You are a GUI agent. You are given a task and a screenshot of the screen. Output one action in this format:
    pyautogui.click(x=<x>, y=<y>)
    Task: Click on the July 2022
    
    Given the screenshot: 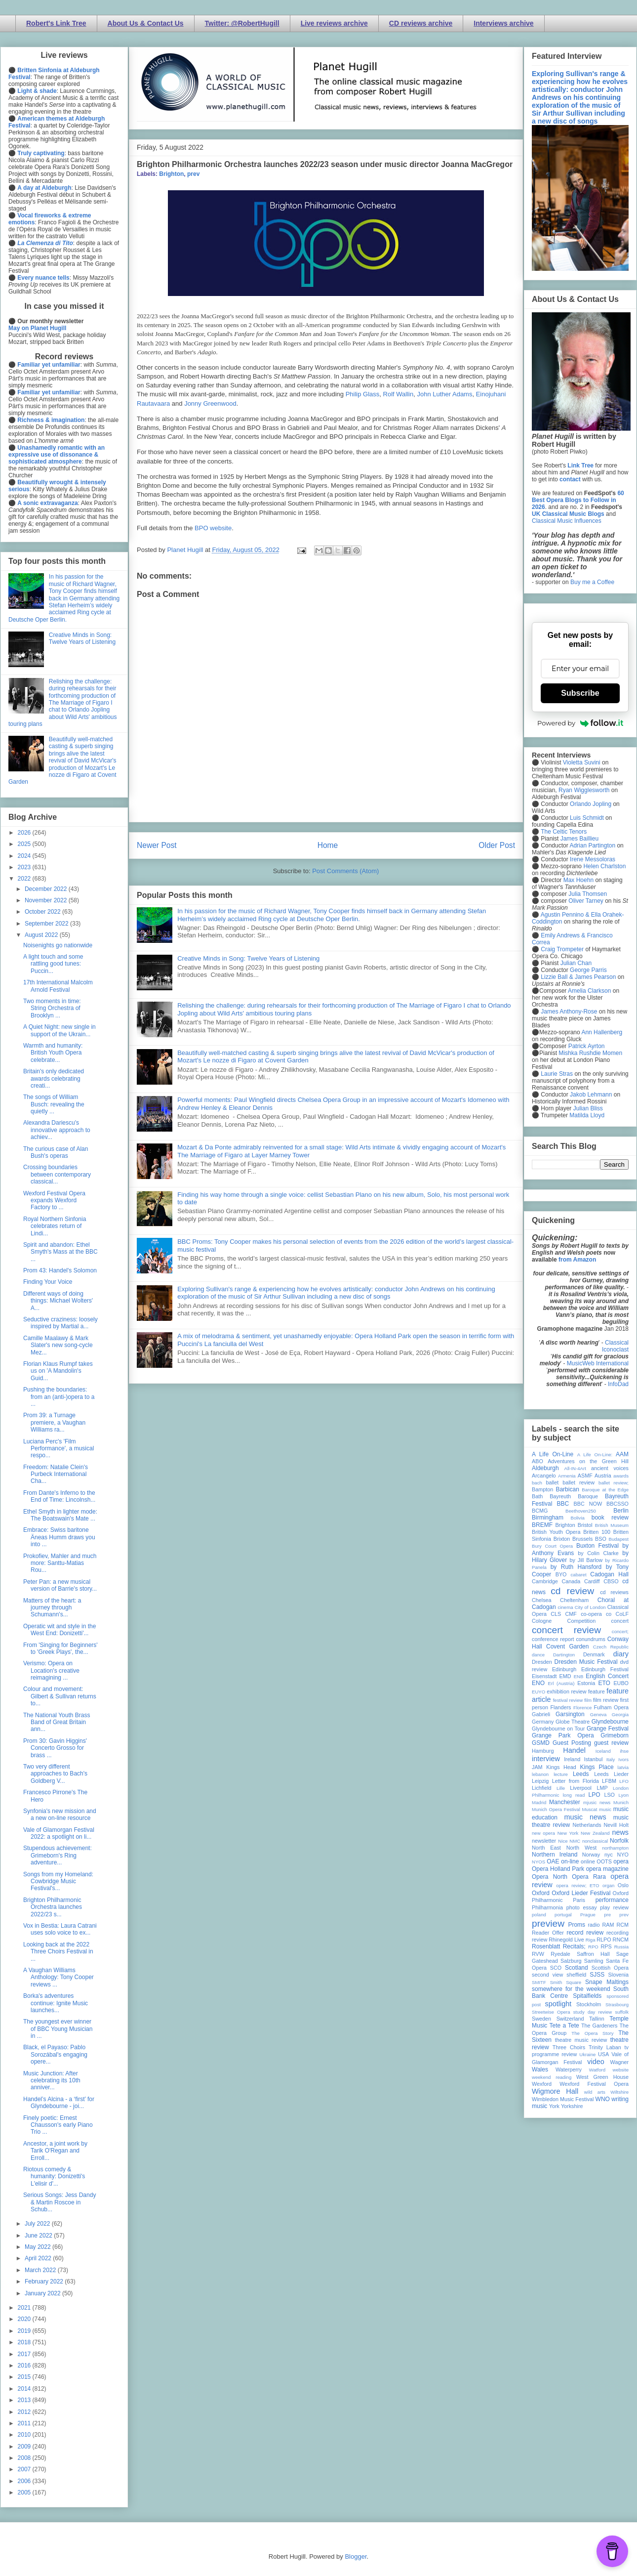 What is the action you would take?
    pyautogui.click(x=38, y=2223)
    